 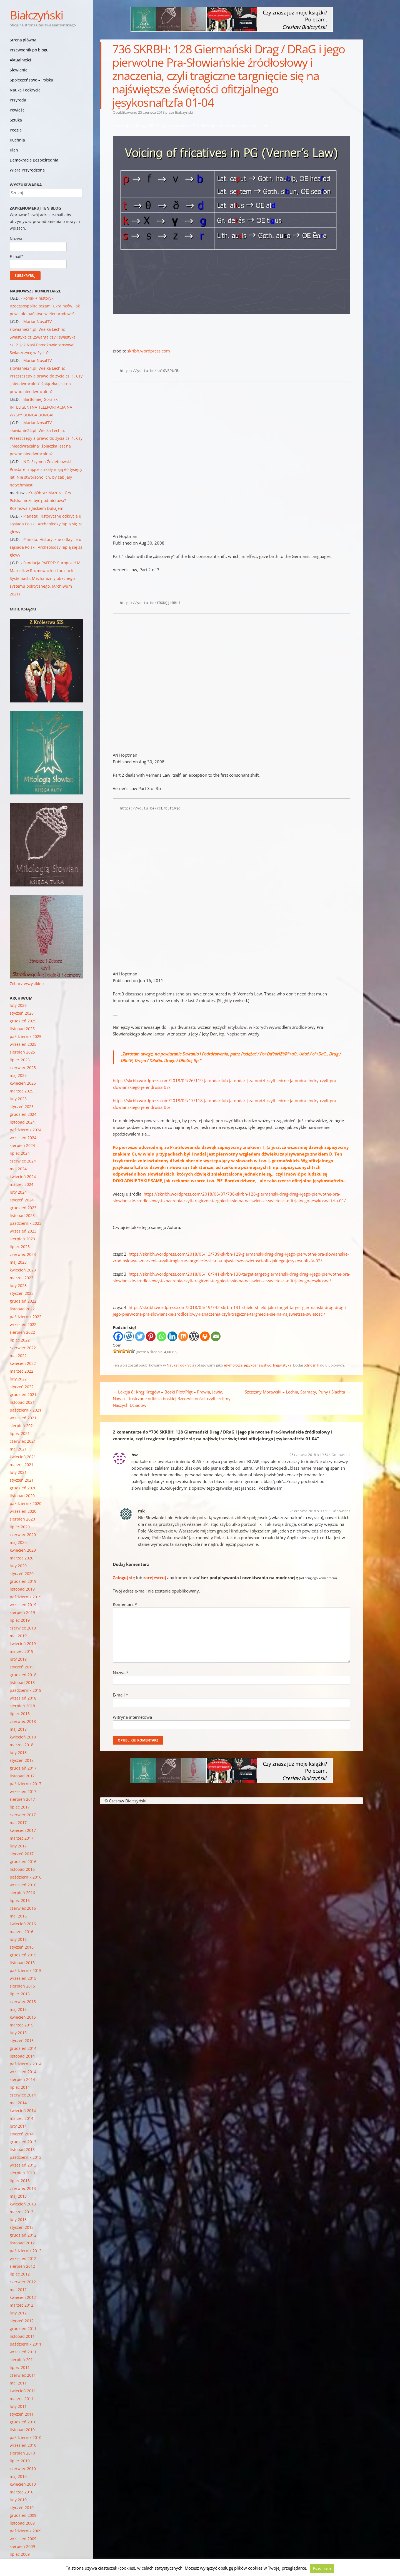 What do you see at coordinates (45, 305) in the screenshot?
I see `komik + historyk: Rzeczpospolita oczami Ukraińców. Jak powstało państwo wielonarodowe?` at bounding box center [45, 305].